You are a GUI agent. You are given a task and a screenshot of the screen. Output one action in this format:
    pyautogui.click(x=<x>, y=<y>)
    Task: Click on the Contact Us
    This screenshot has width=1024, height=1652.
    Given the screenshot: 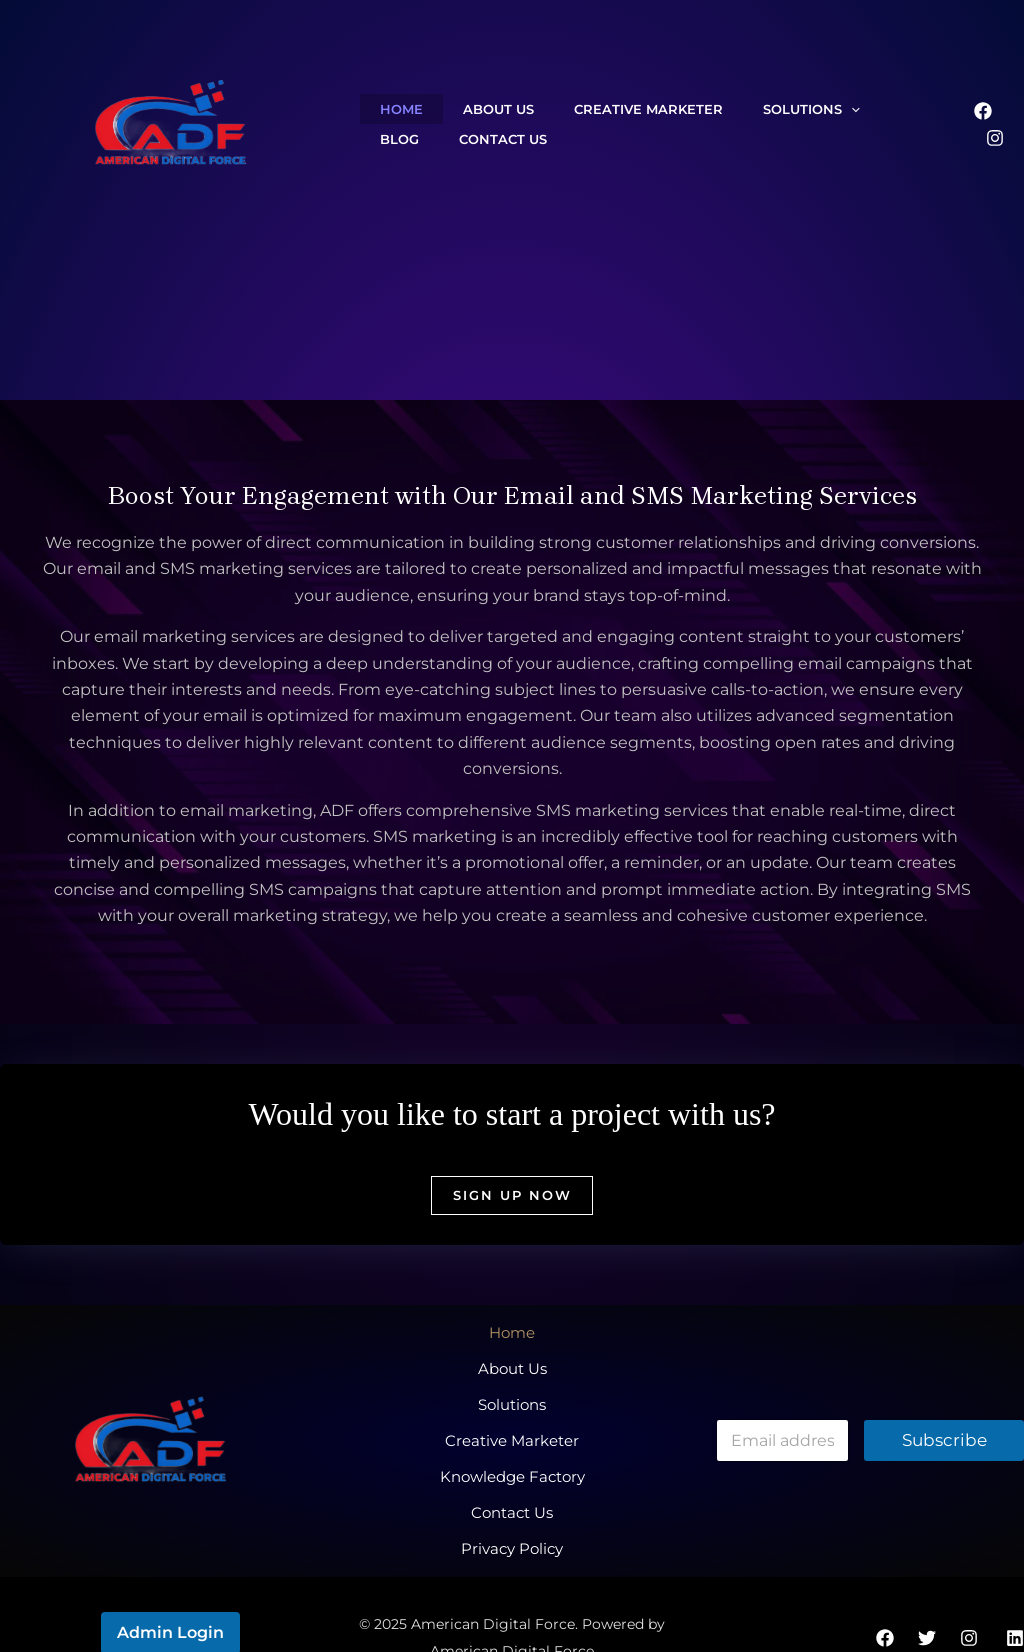 What is the action you would take?
    pyautogui.click(x=414, y=139)
    